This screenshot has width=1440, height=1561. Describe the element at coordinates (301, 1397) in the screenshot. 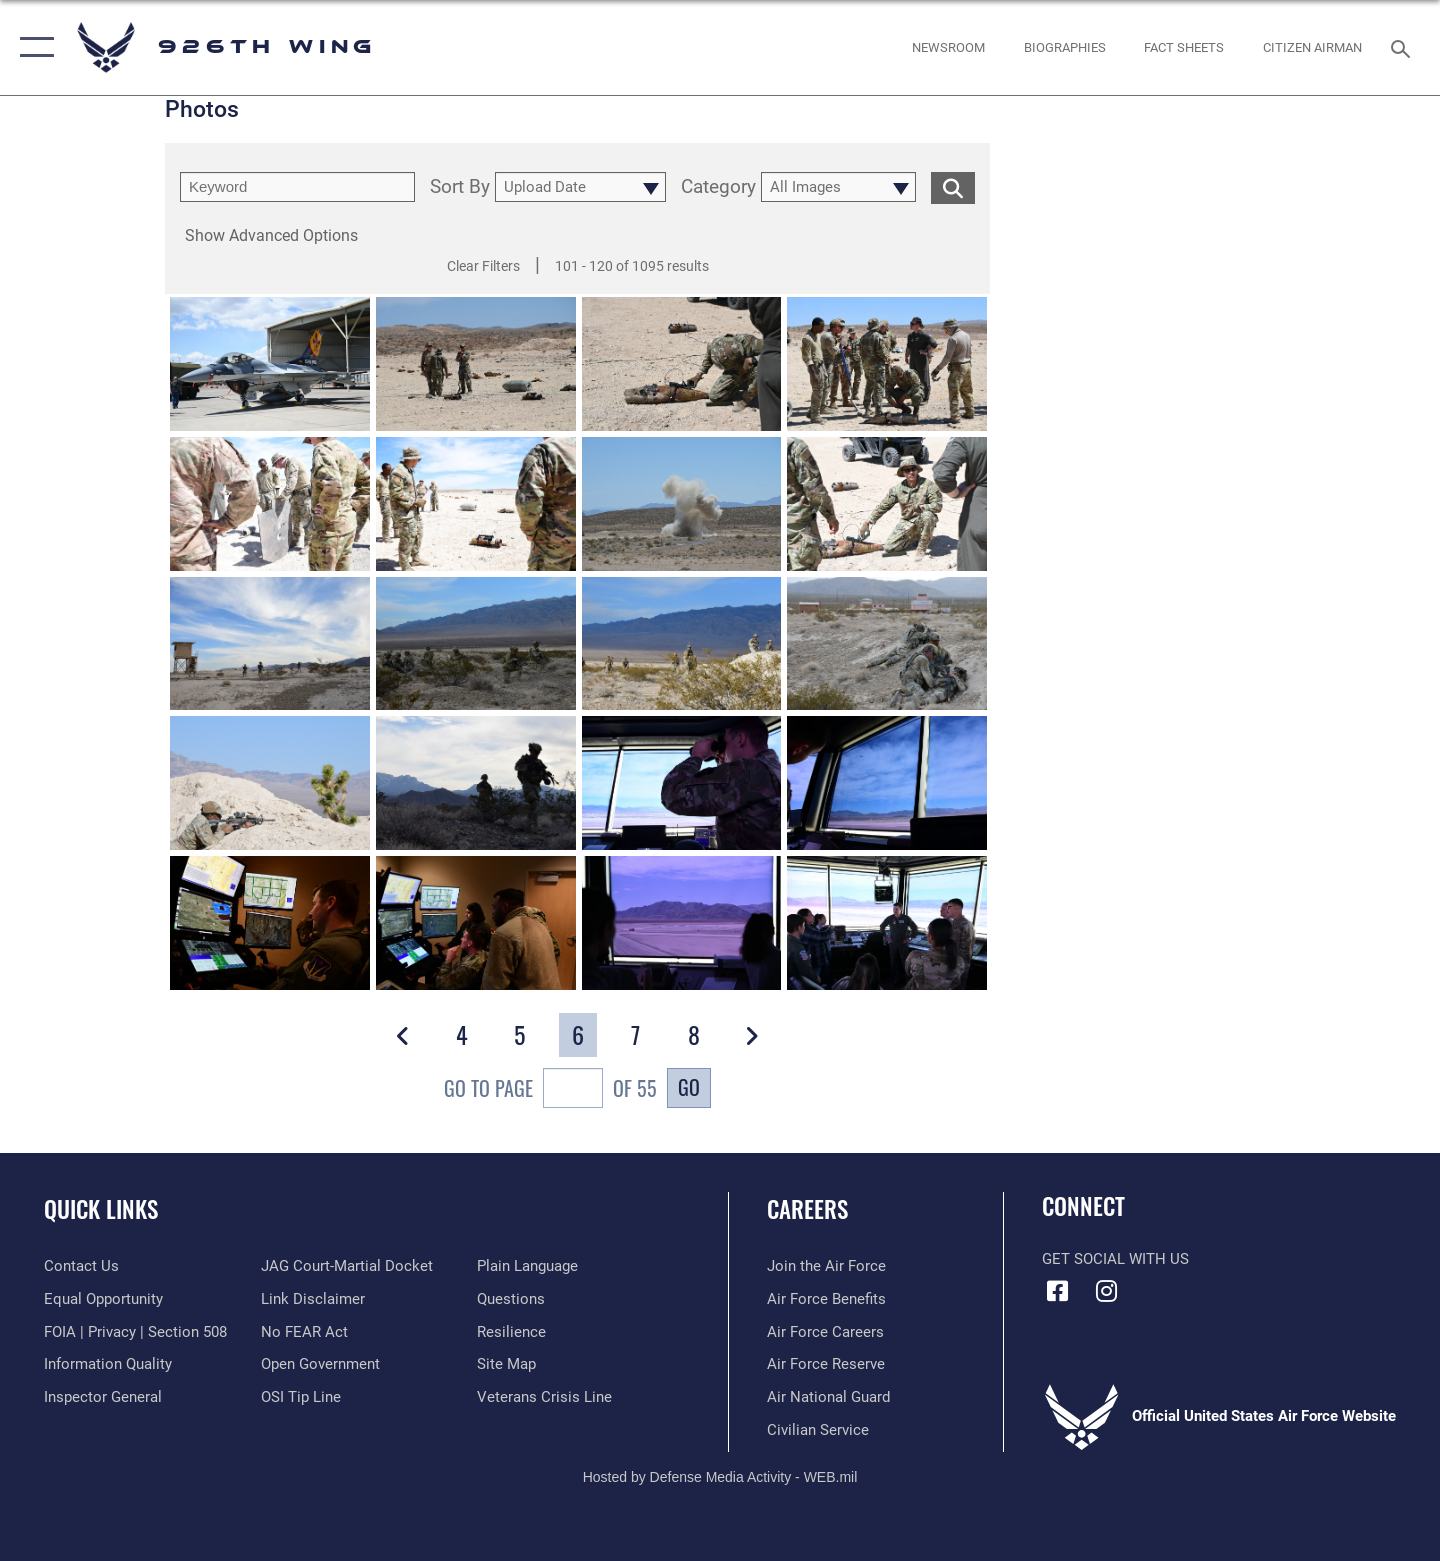

I see `[Link to submit a tip to the Office of Special Investigations opens in a new window]` at that location.